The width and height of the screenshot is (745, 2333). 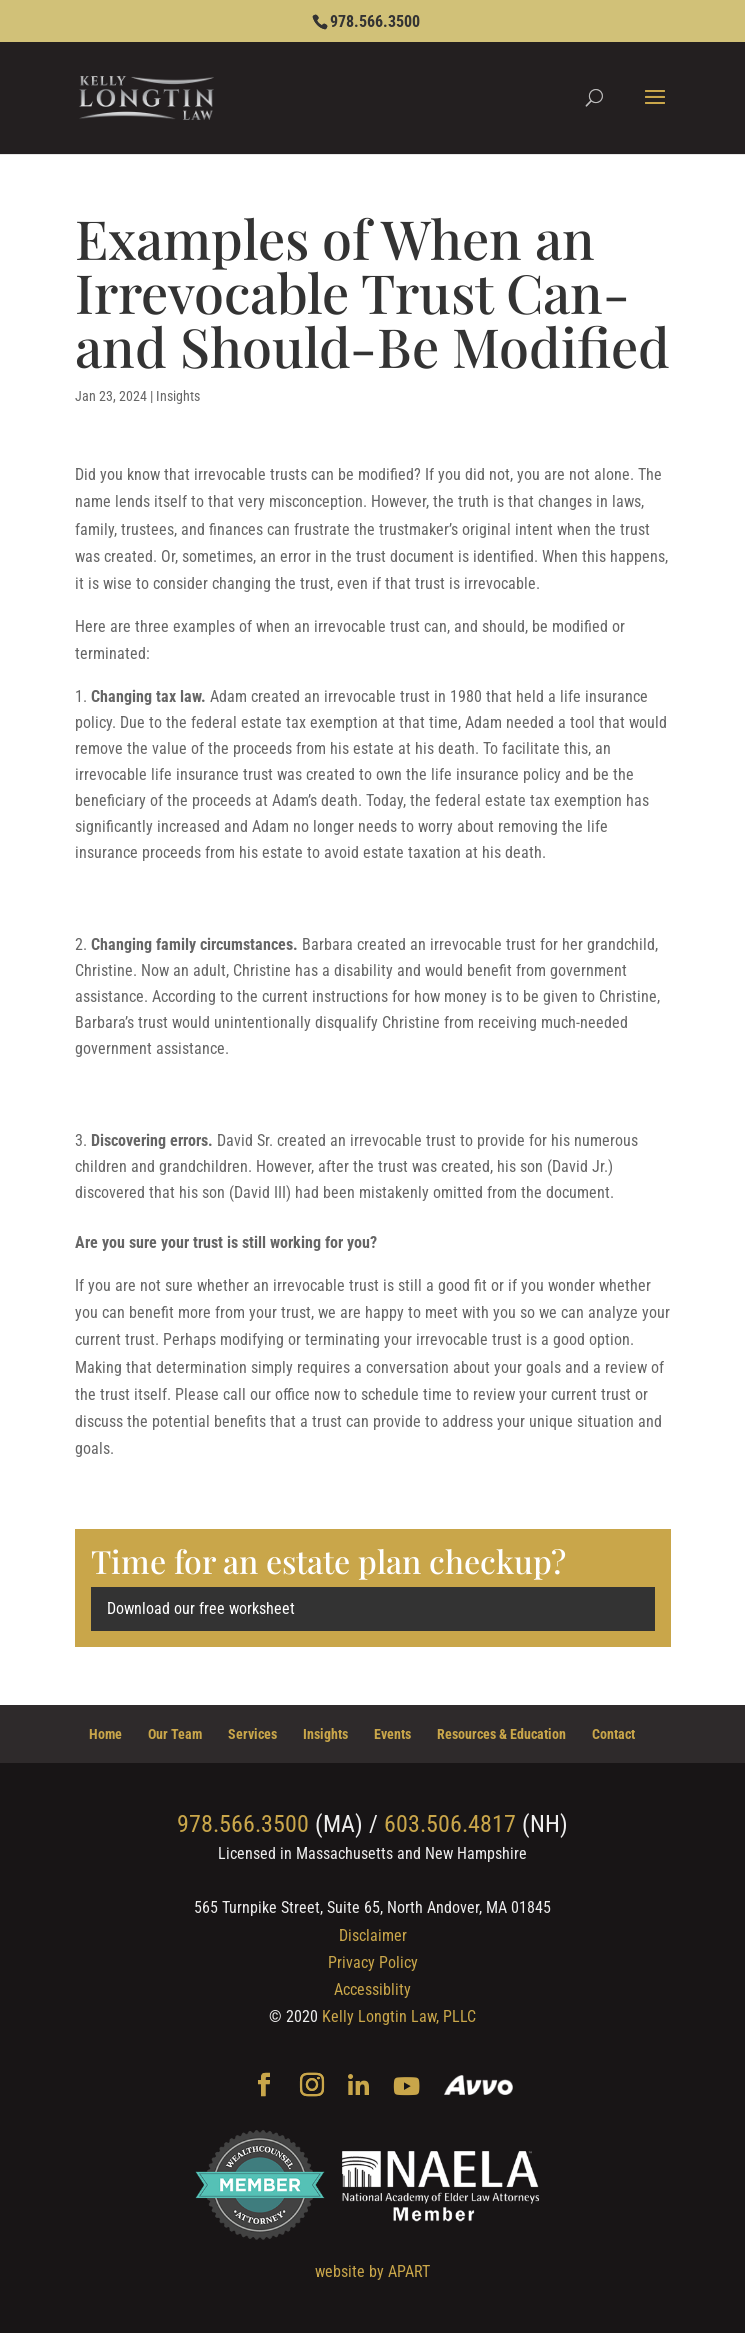 I want to click on Home, so click(x=105, y=1734).